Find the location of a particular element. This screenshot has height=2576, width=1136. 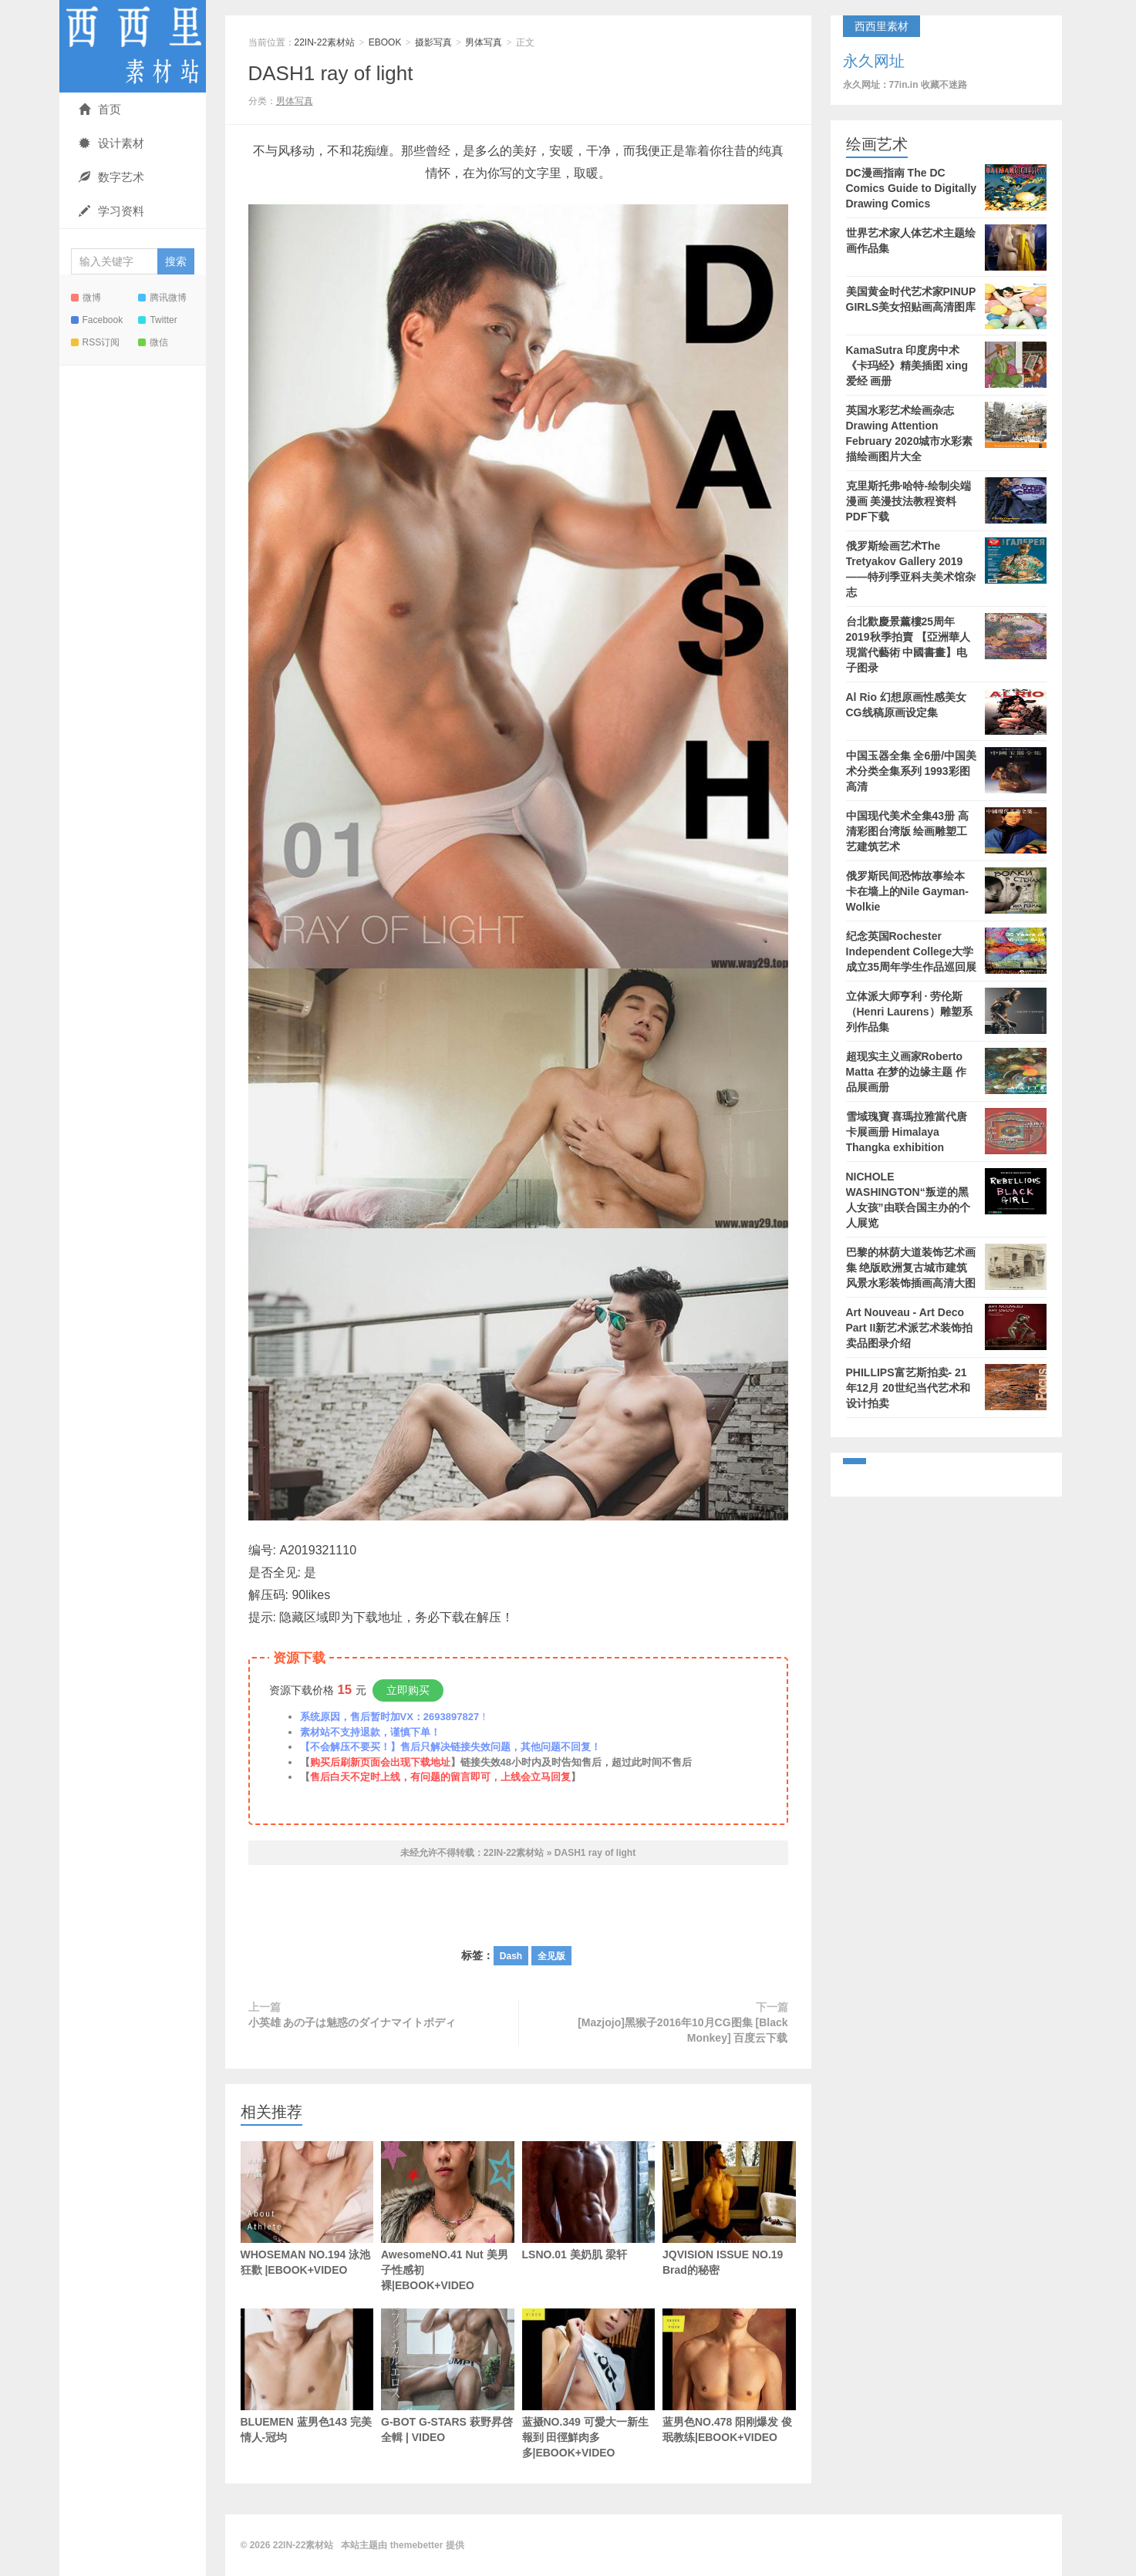

JQVISION ISSUE NO.19 Brad的秘密 is located at coordinates (729, 2208).